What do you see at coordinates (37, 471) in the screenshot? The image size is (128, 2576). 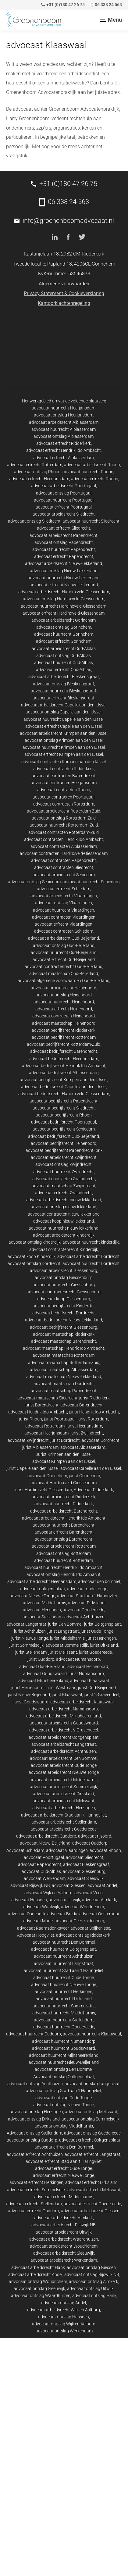 I see `advocaat ontslag Rhoon` at bounding box center [37, 471].